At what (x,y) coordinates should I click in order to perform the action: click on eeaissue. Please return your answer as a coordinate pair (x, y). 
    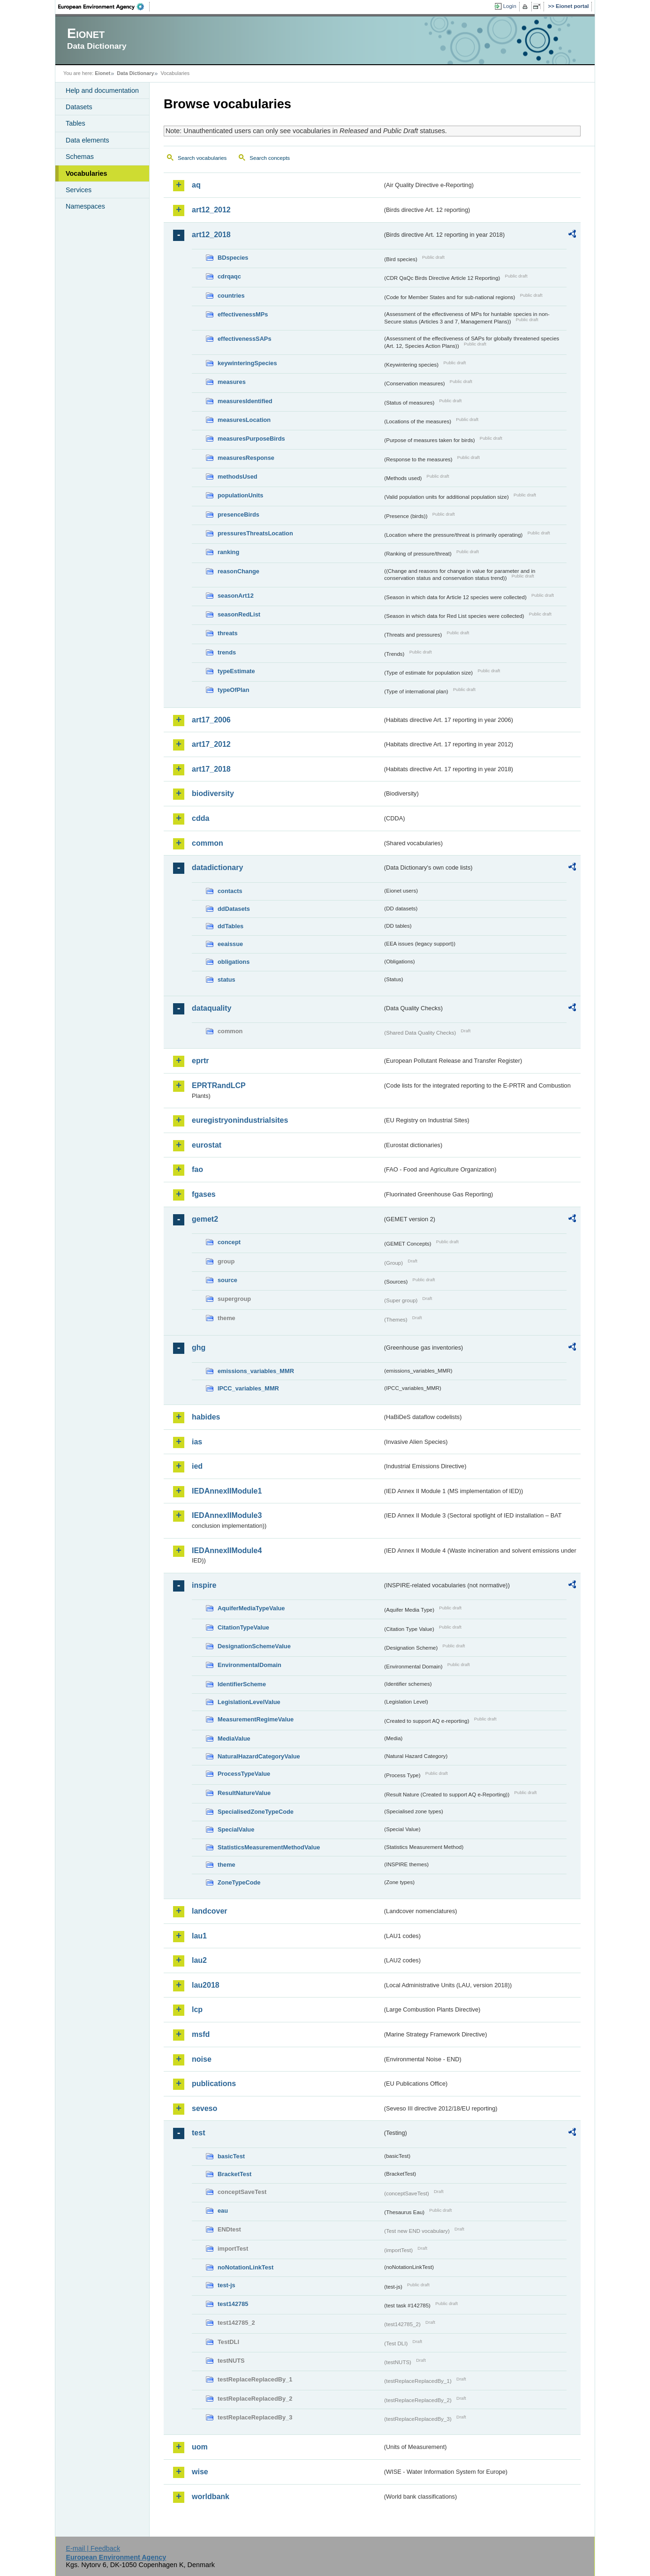
    Looking at the image, I should click on (230, 943).